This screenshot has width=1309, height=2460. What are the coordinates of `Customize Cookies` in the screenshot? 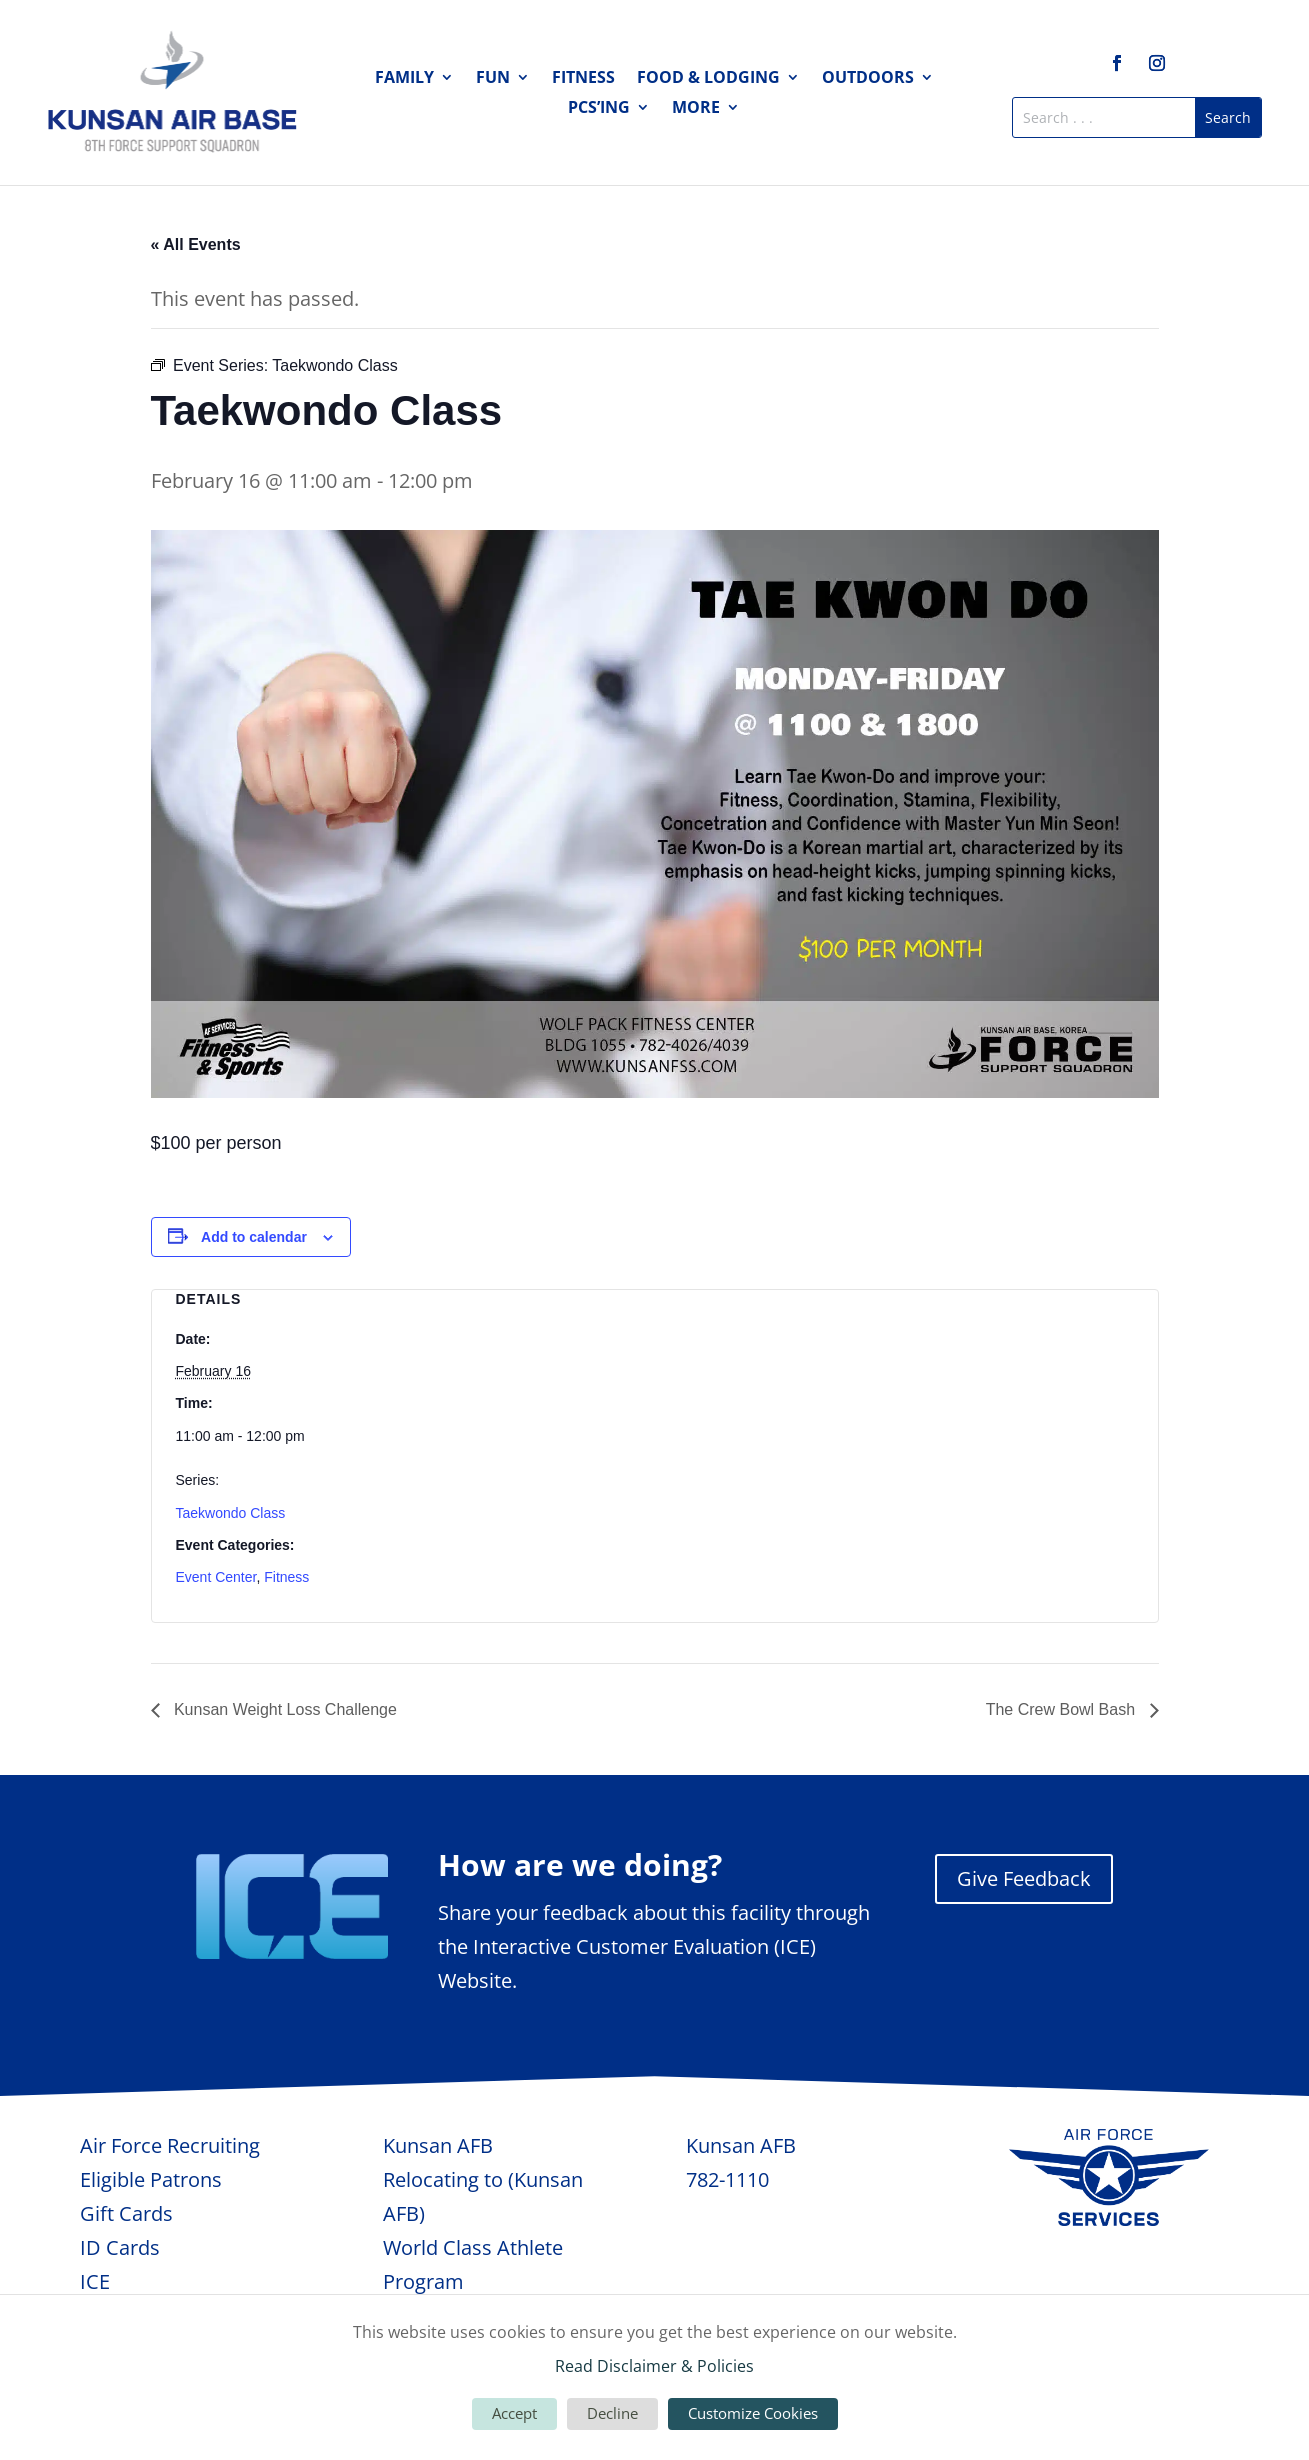 It's located at (753, 2413).